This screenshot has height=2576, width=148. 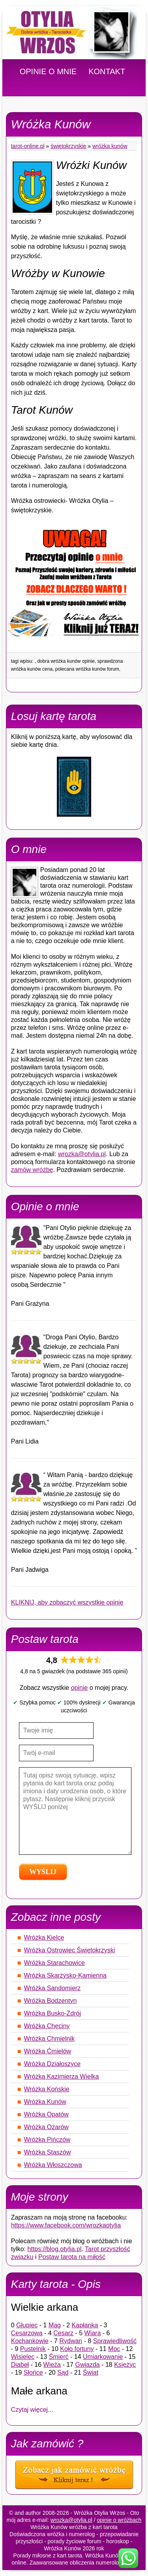 What do you see at coordinates (109, 146) in the screenshot?
I see `Wróżka Kunów` at bounding box center [109, 146].